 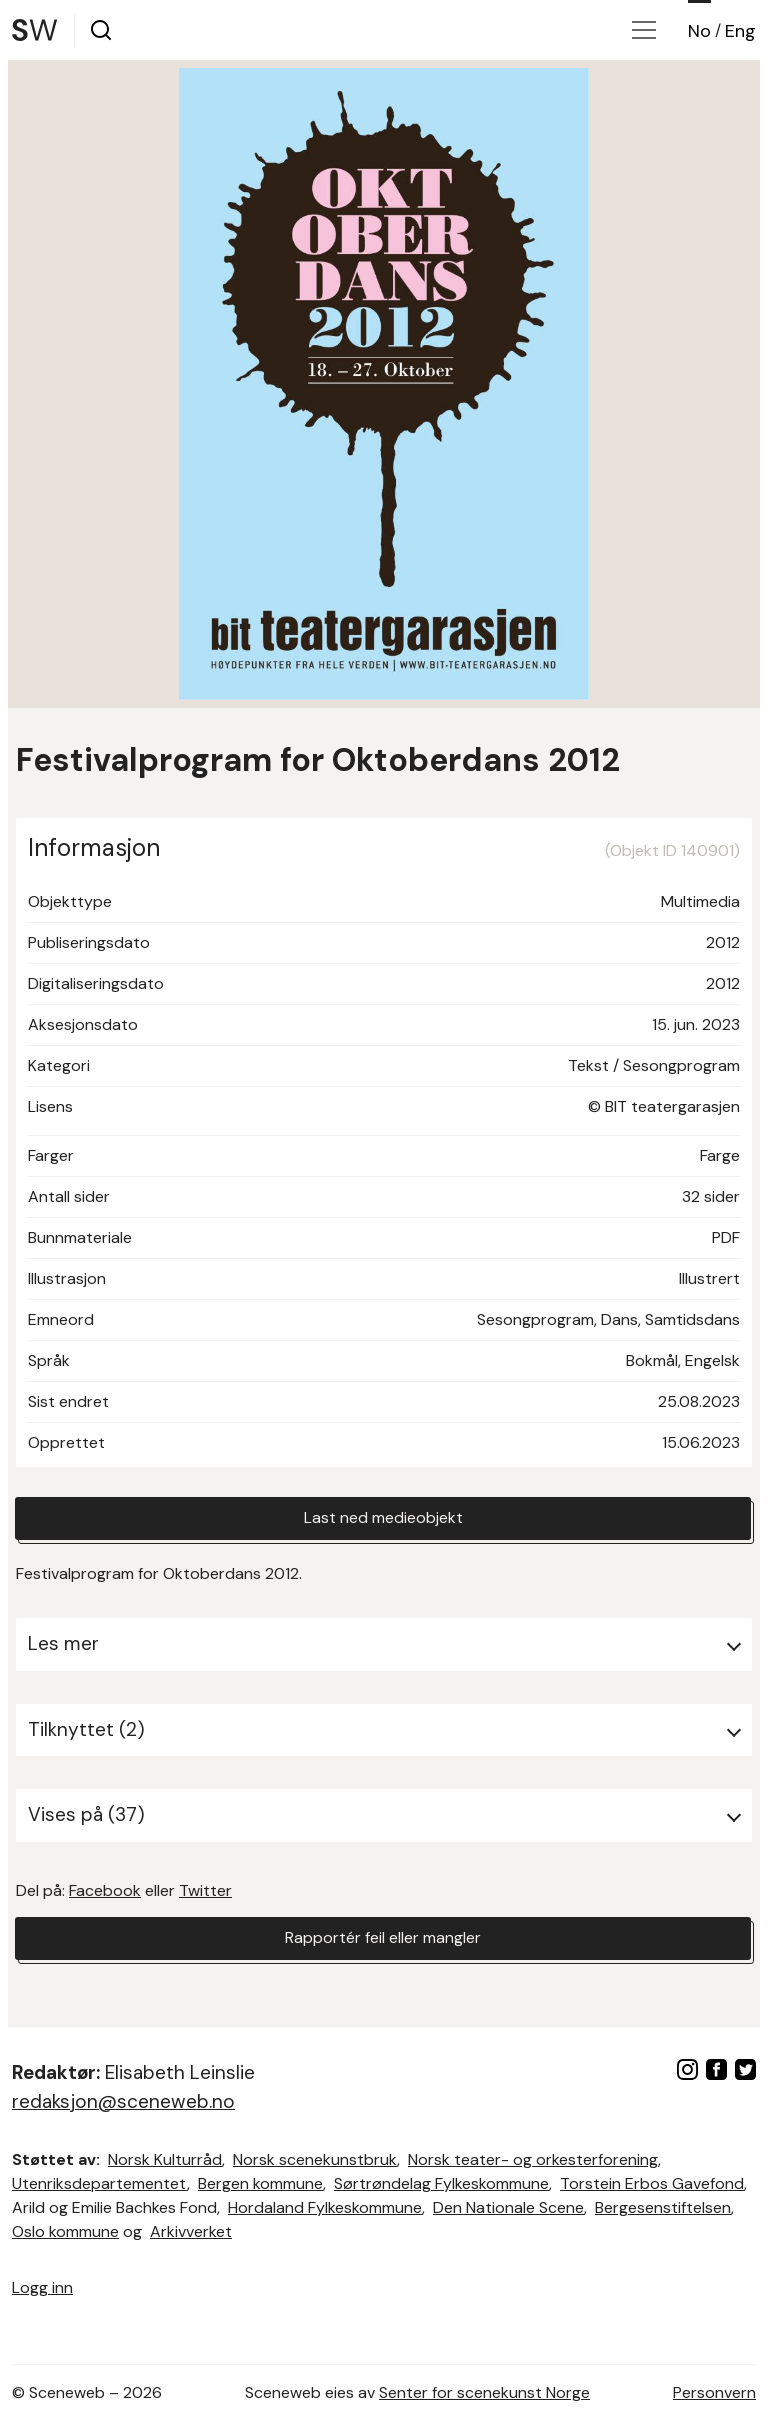 What do you see at coordinates (383, 1938) in the screenshot?
I see `Rapportér feil eller mangler` at bounding box center [383, 1938].